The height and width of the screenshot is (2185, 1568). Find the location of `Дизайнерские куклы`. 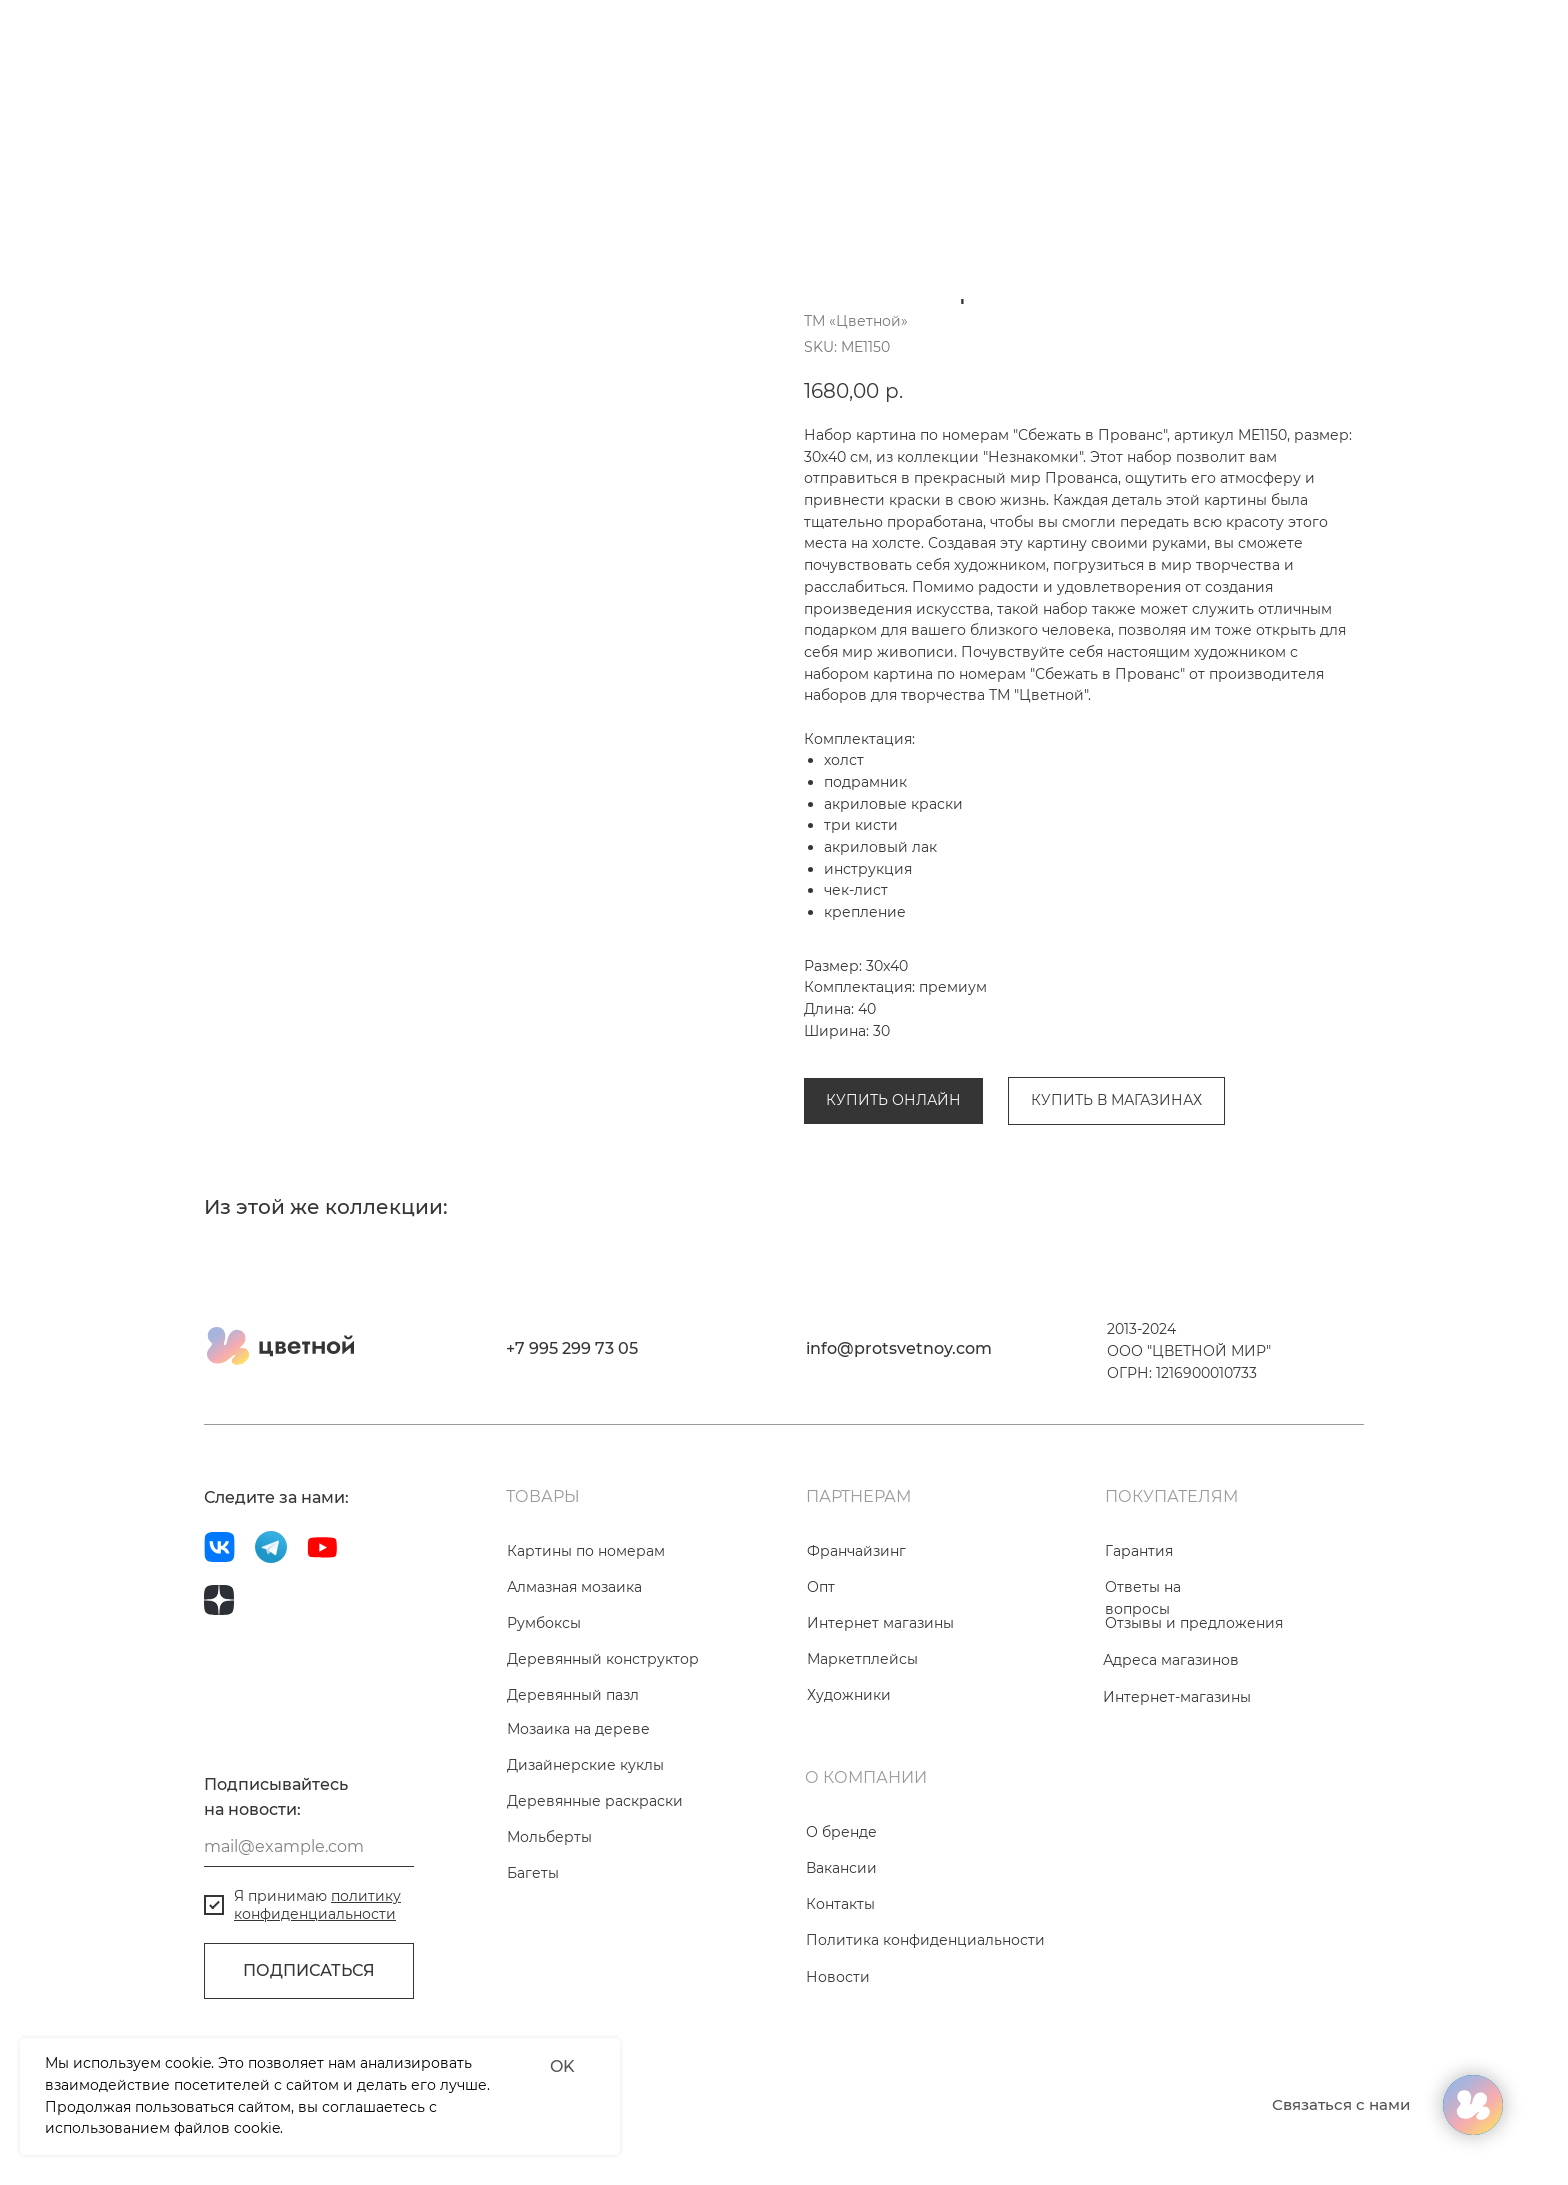

Дизайнерские куклы is located at coordinates (585, 1877).